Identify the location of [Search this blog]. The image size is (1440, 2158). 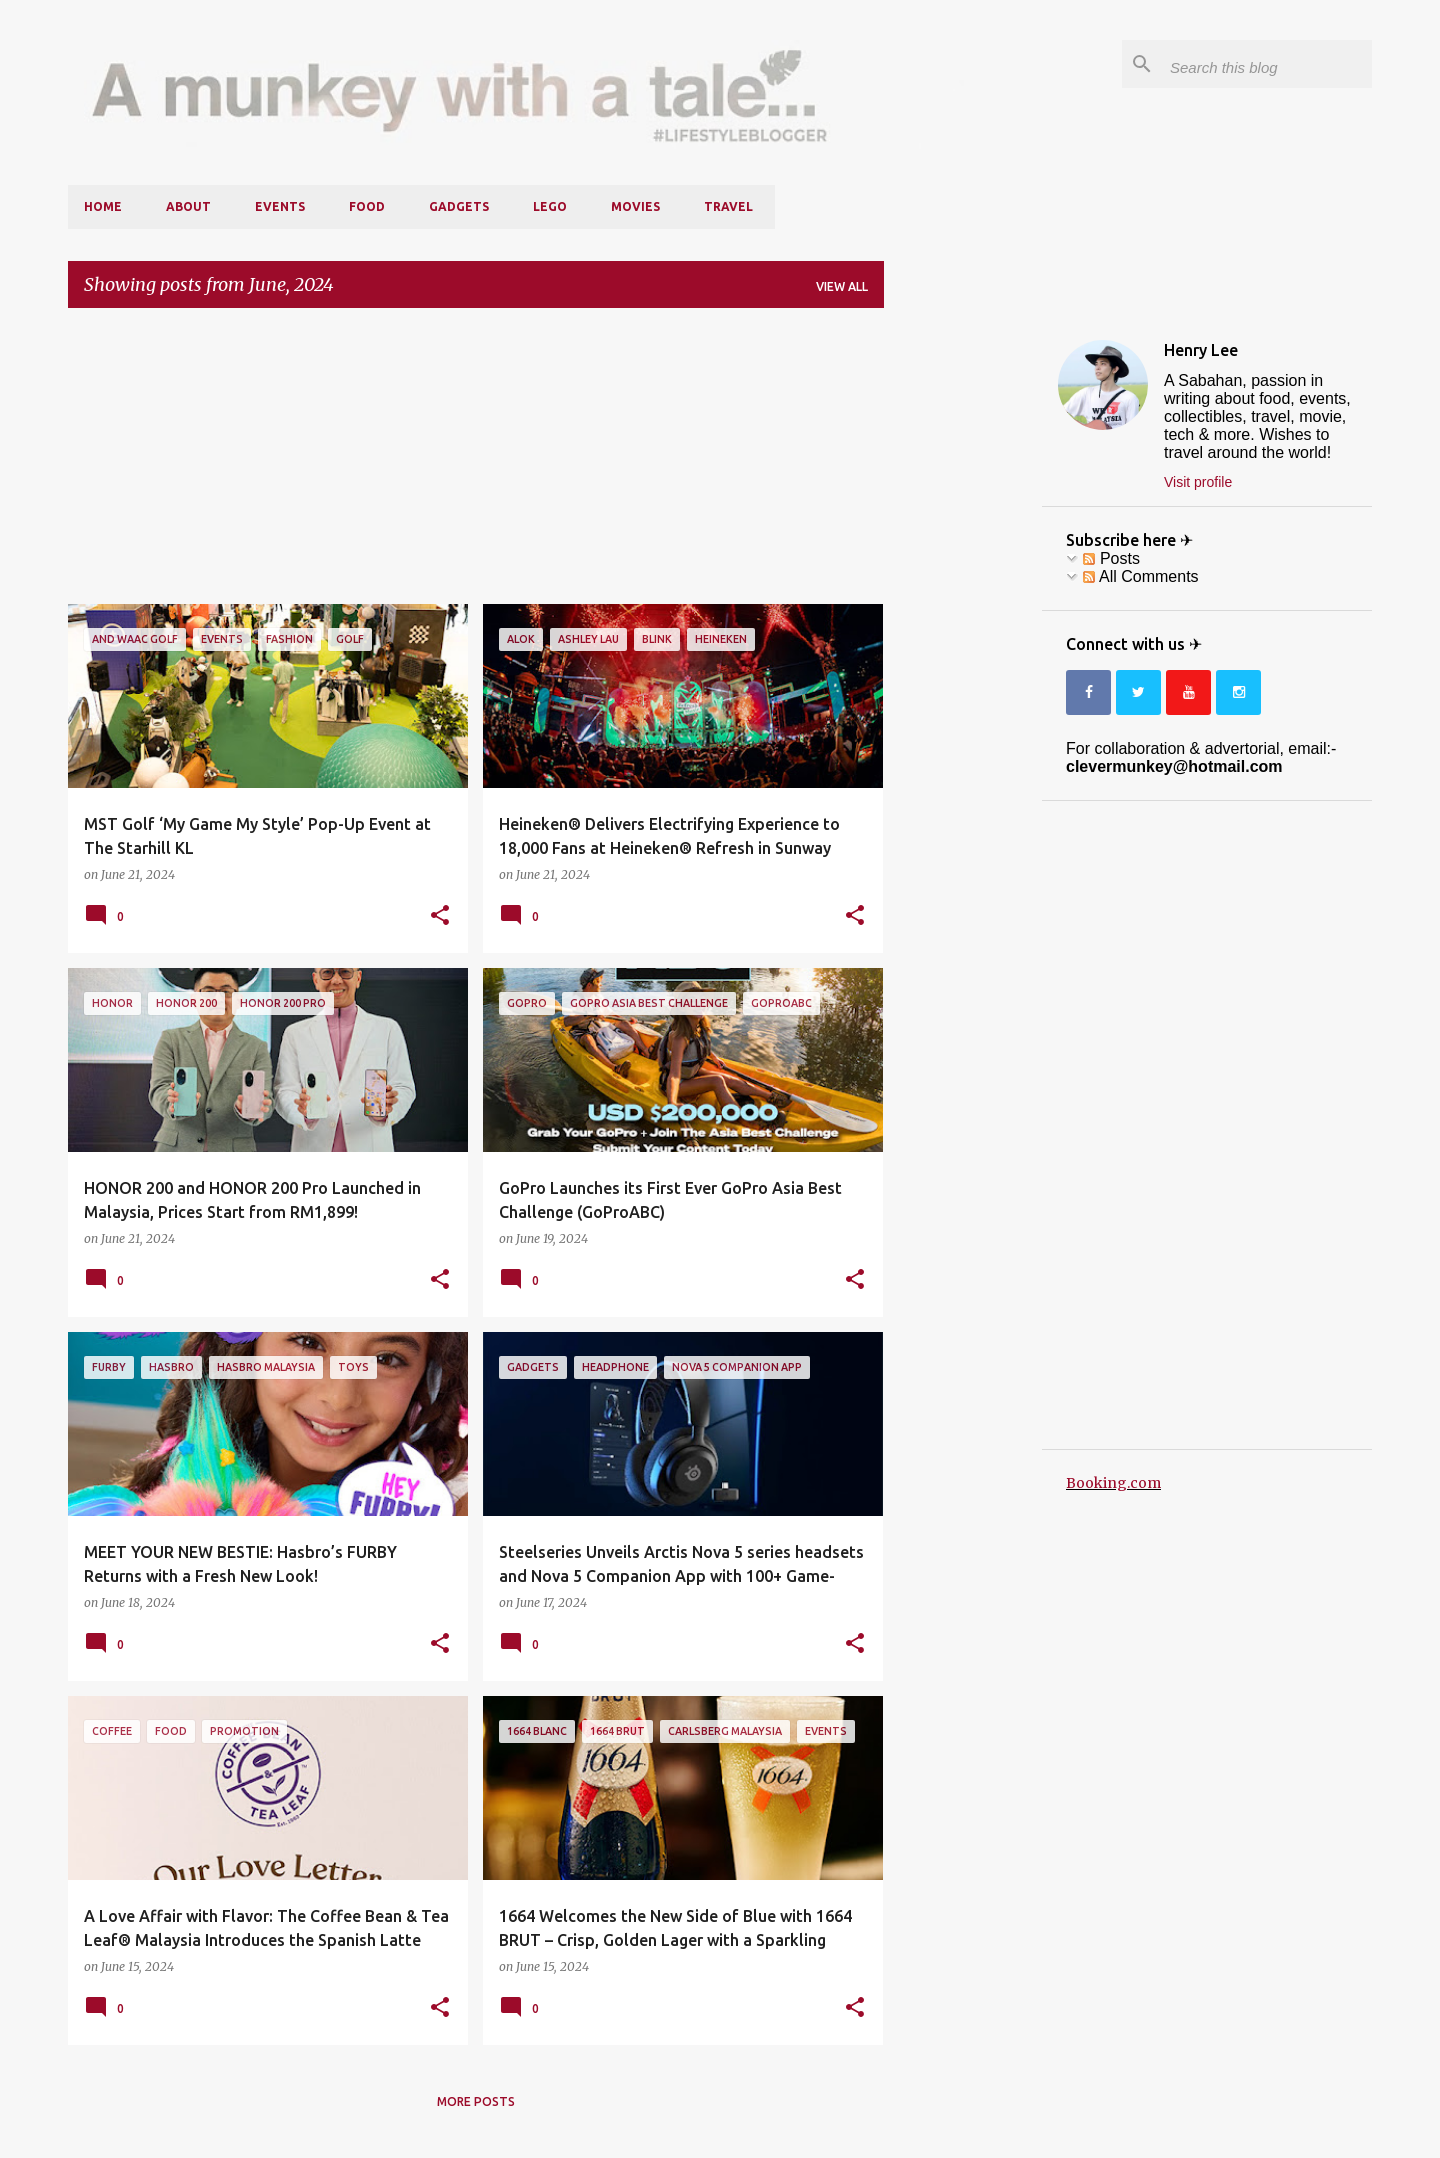
(1267, 64).